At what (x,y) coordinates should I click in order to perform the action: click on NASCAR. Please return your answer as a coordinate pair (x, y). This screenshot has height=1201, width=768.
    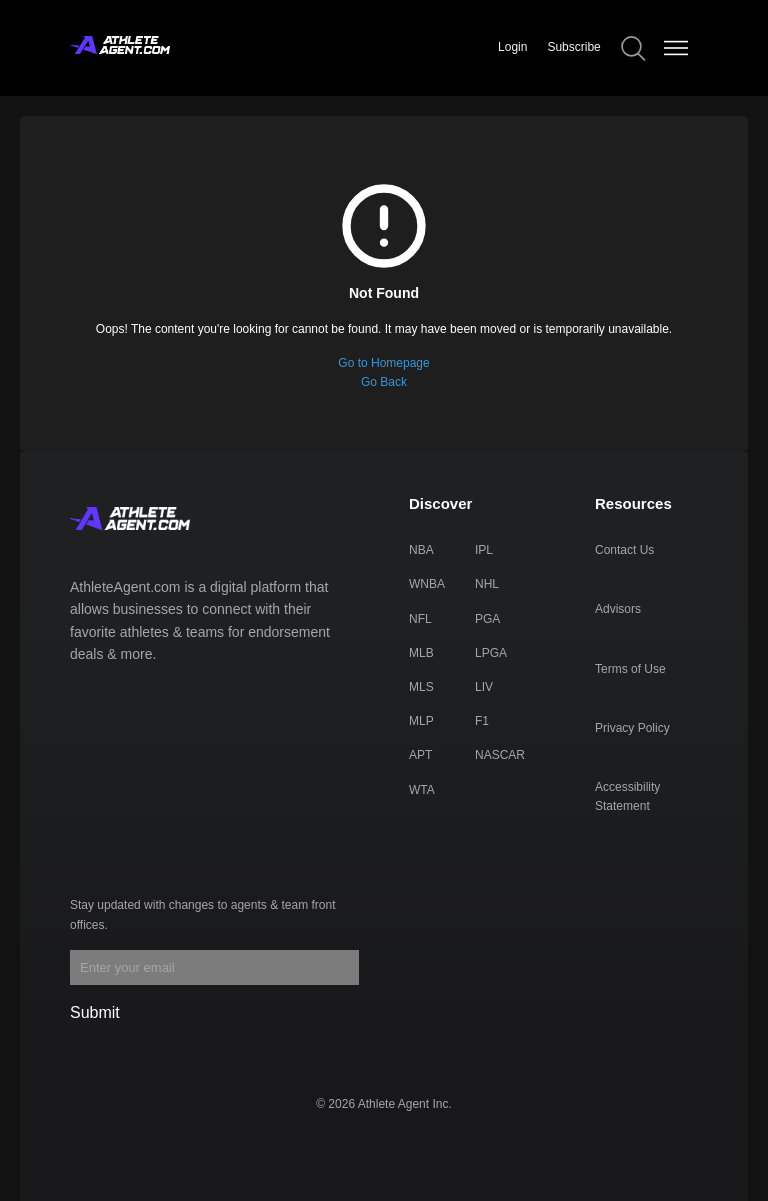
    Looking at the image, I should click on (500, 755).